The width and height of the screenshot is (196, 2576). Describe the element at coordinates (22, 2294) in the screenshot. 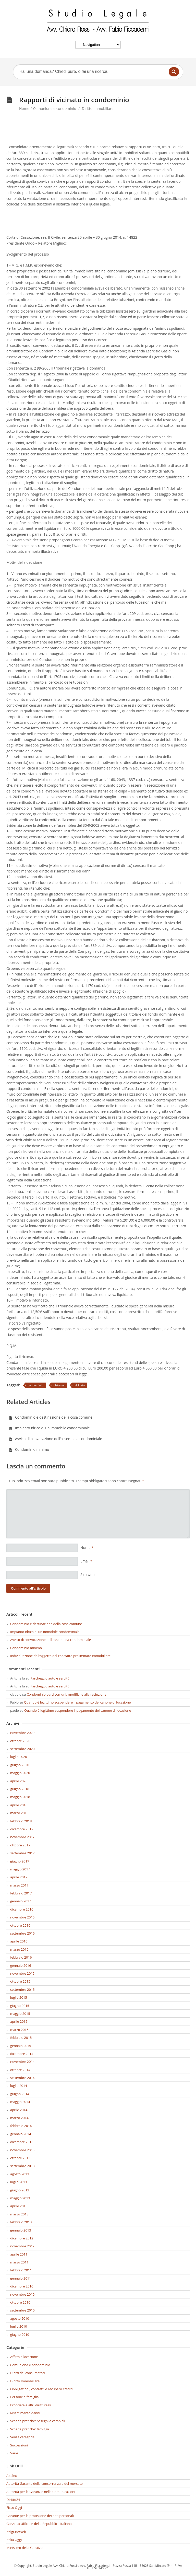

I see `novembre 2010` at that location.